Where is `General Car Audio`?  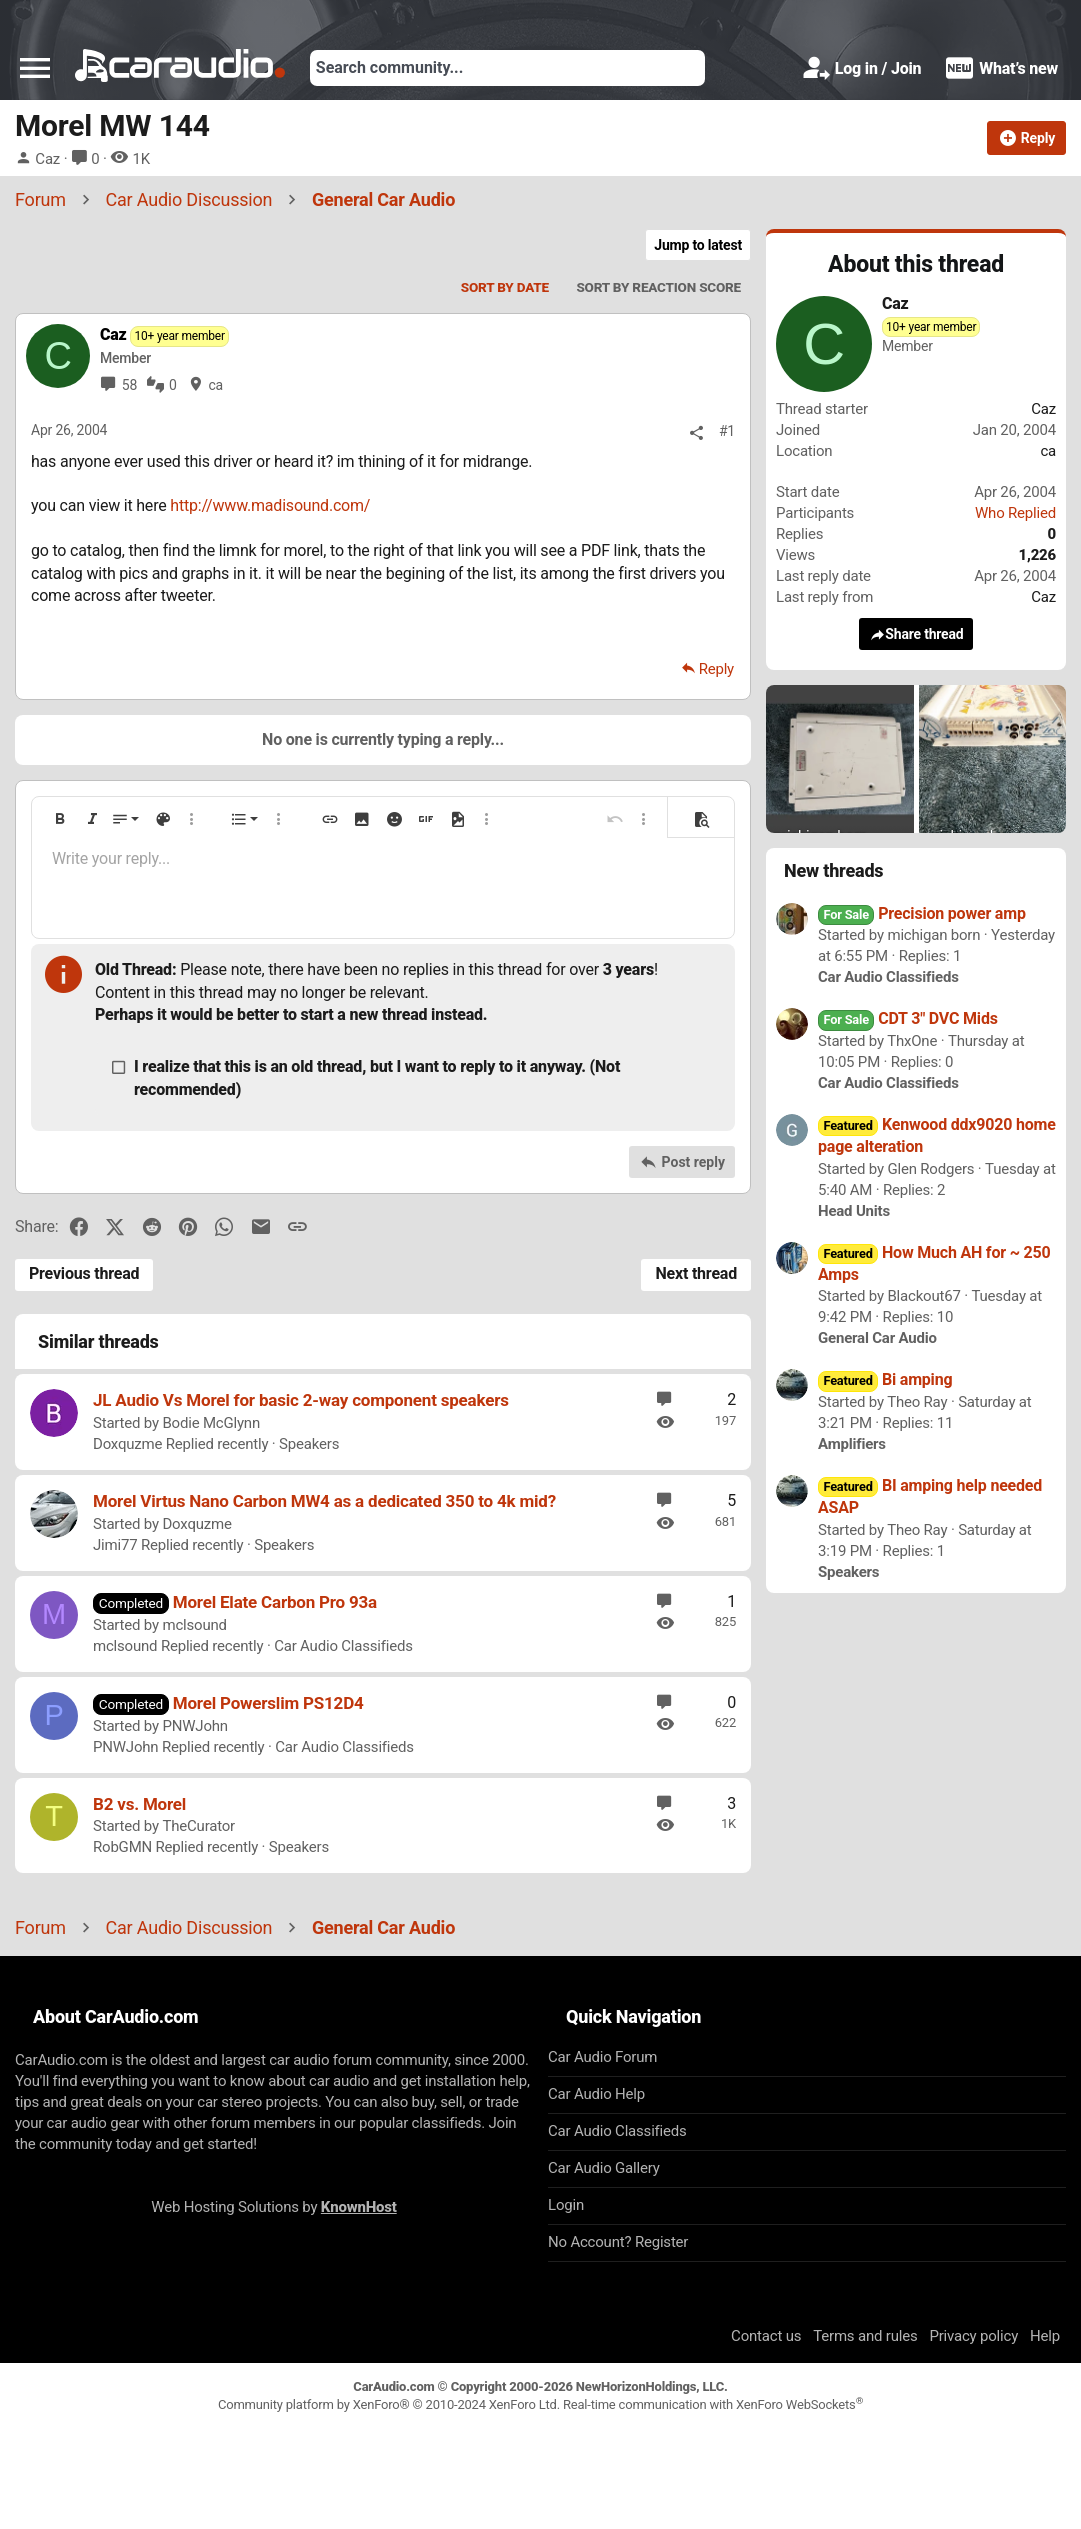
General Car Audio is located at coordinates (877, 1338).